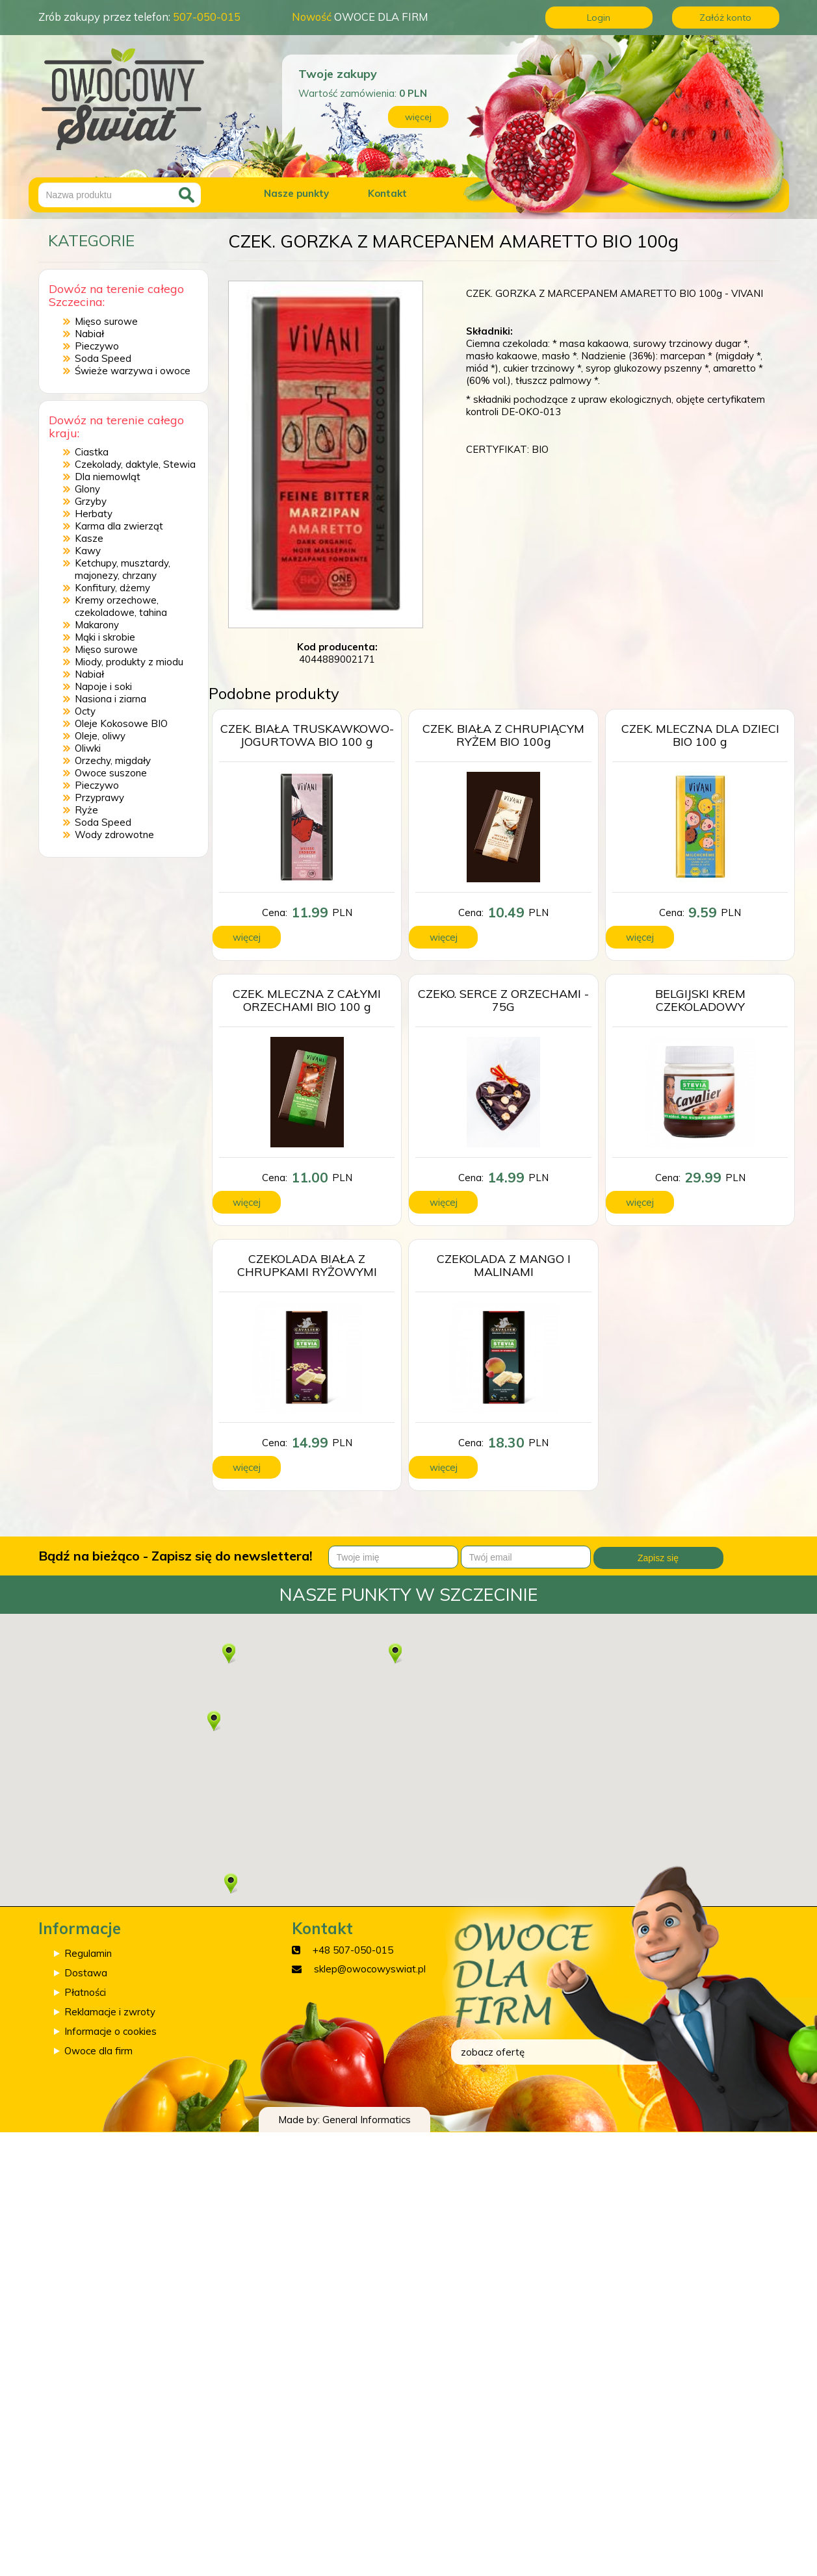 Image resolution: width=817 pixels, height=2576 pixels. Describe the element at coordinates (103, 686) in the screenshot. I see `Napoje i soki` at that location.